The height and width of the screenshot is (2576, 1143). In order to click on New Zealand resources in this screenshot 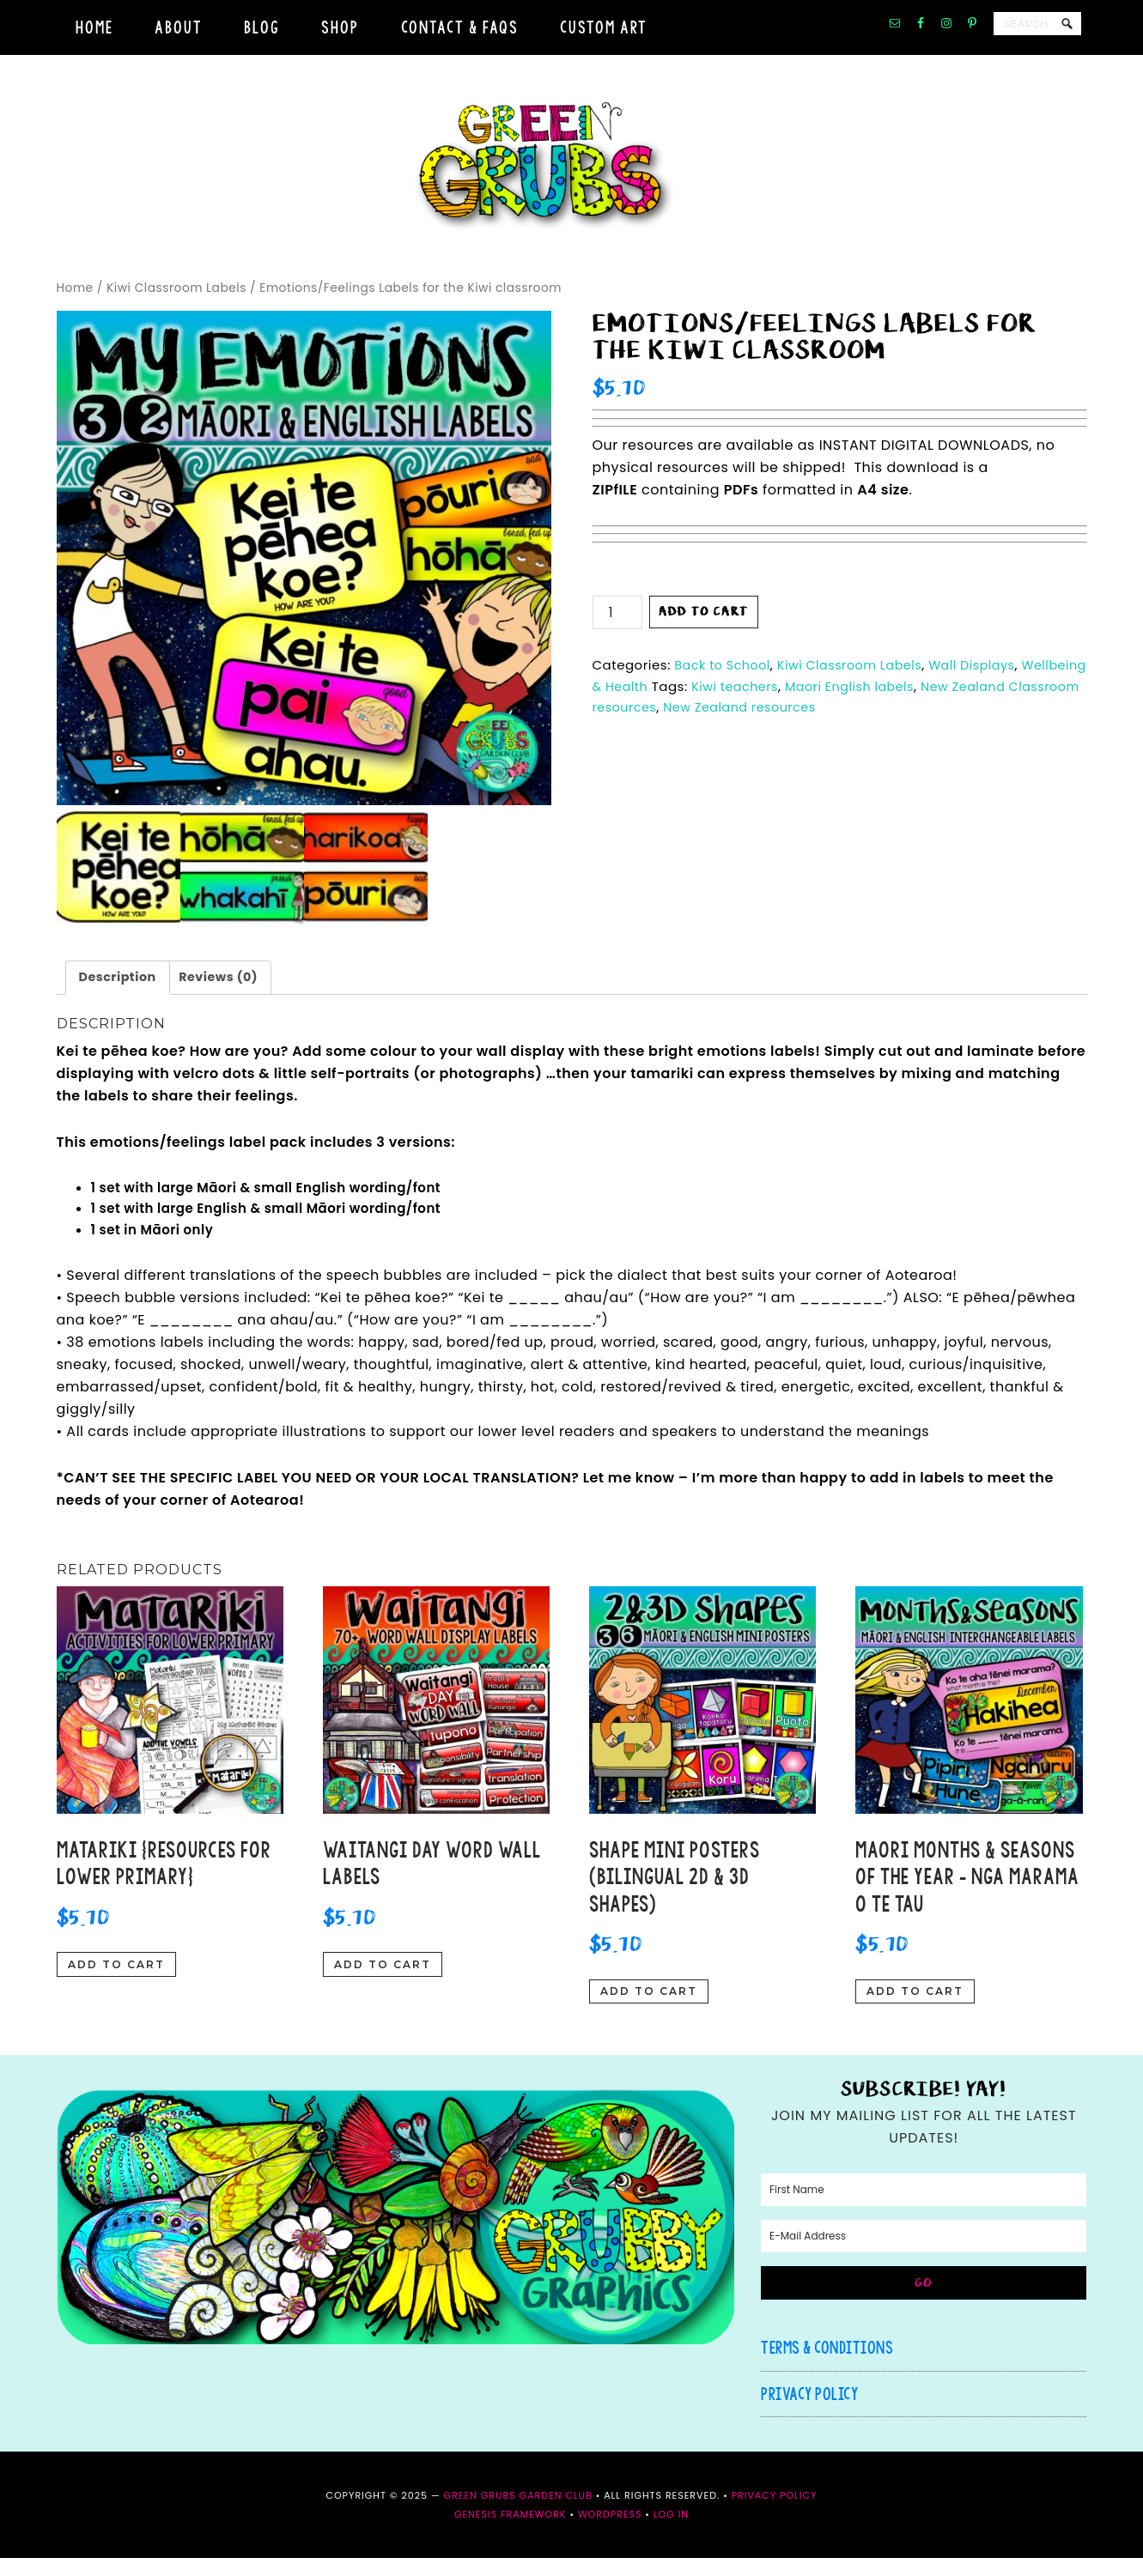, I will do `click(883, 723)`.